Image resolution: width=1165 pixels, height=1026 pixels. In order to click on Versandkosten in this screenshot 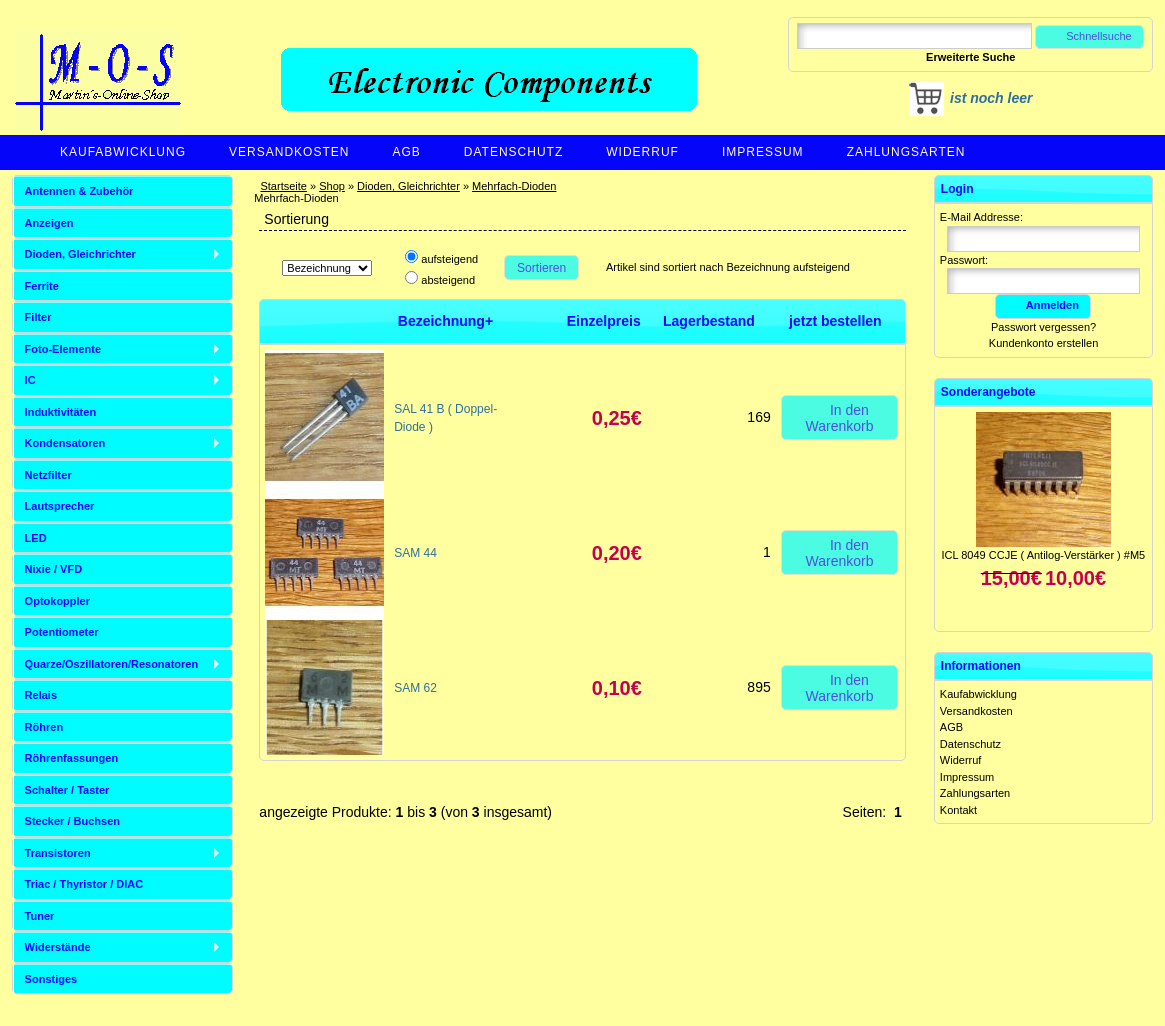, I will do `click(289, 152)`.